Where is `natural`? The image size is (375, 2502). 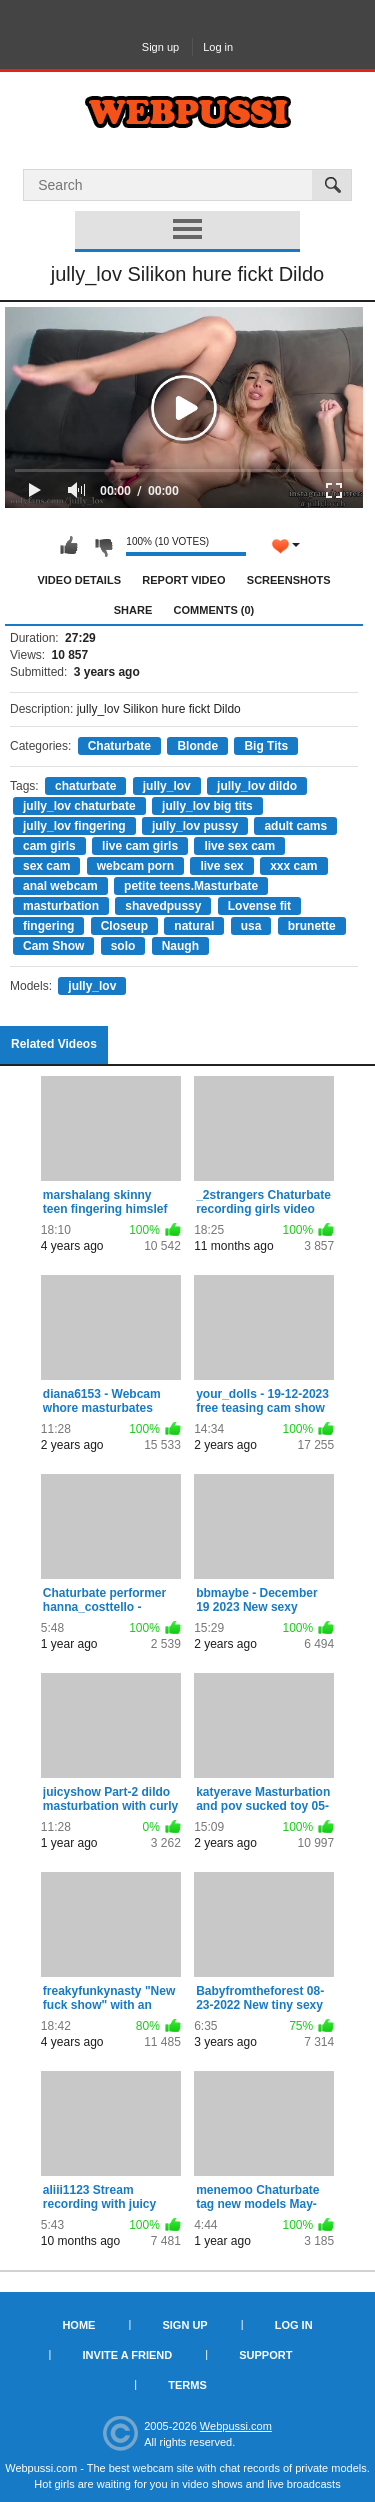 natural is located at coordinates (194, 926).